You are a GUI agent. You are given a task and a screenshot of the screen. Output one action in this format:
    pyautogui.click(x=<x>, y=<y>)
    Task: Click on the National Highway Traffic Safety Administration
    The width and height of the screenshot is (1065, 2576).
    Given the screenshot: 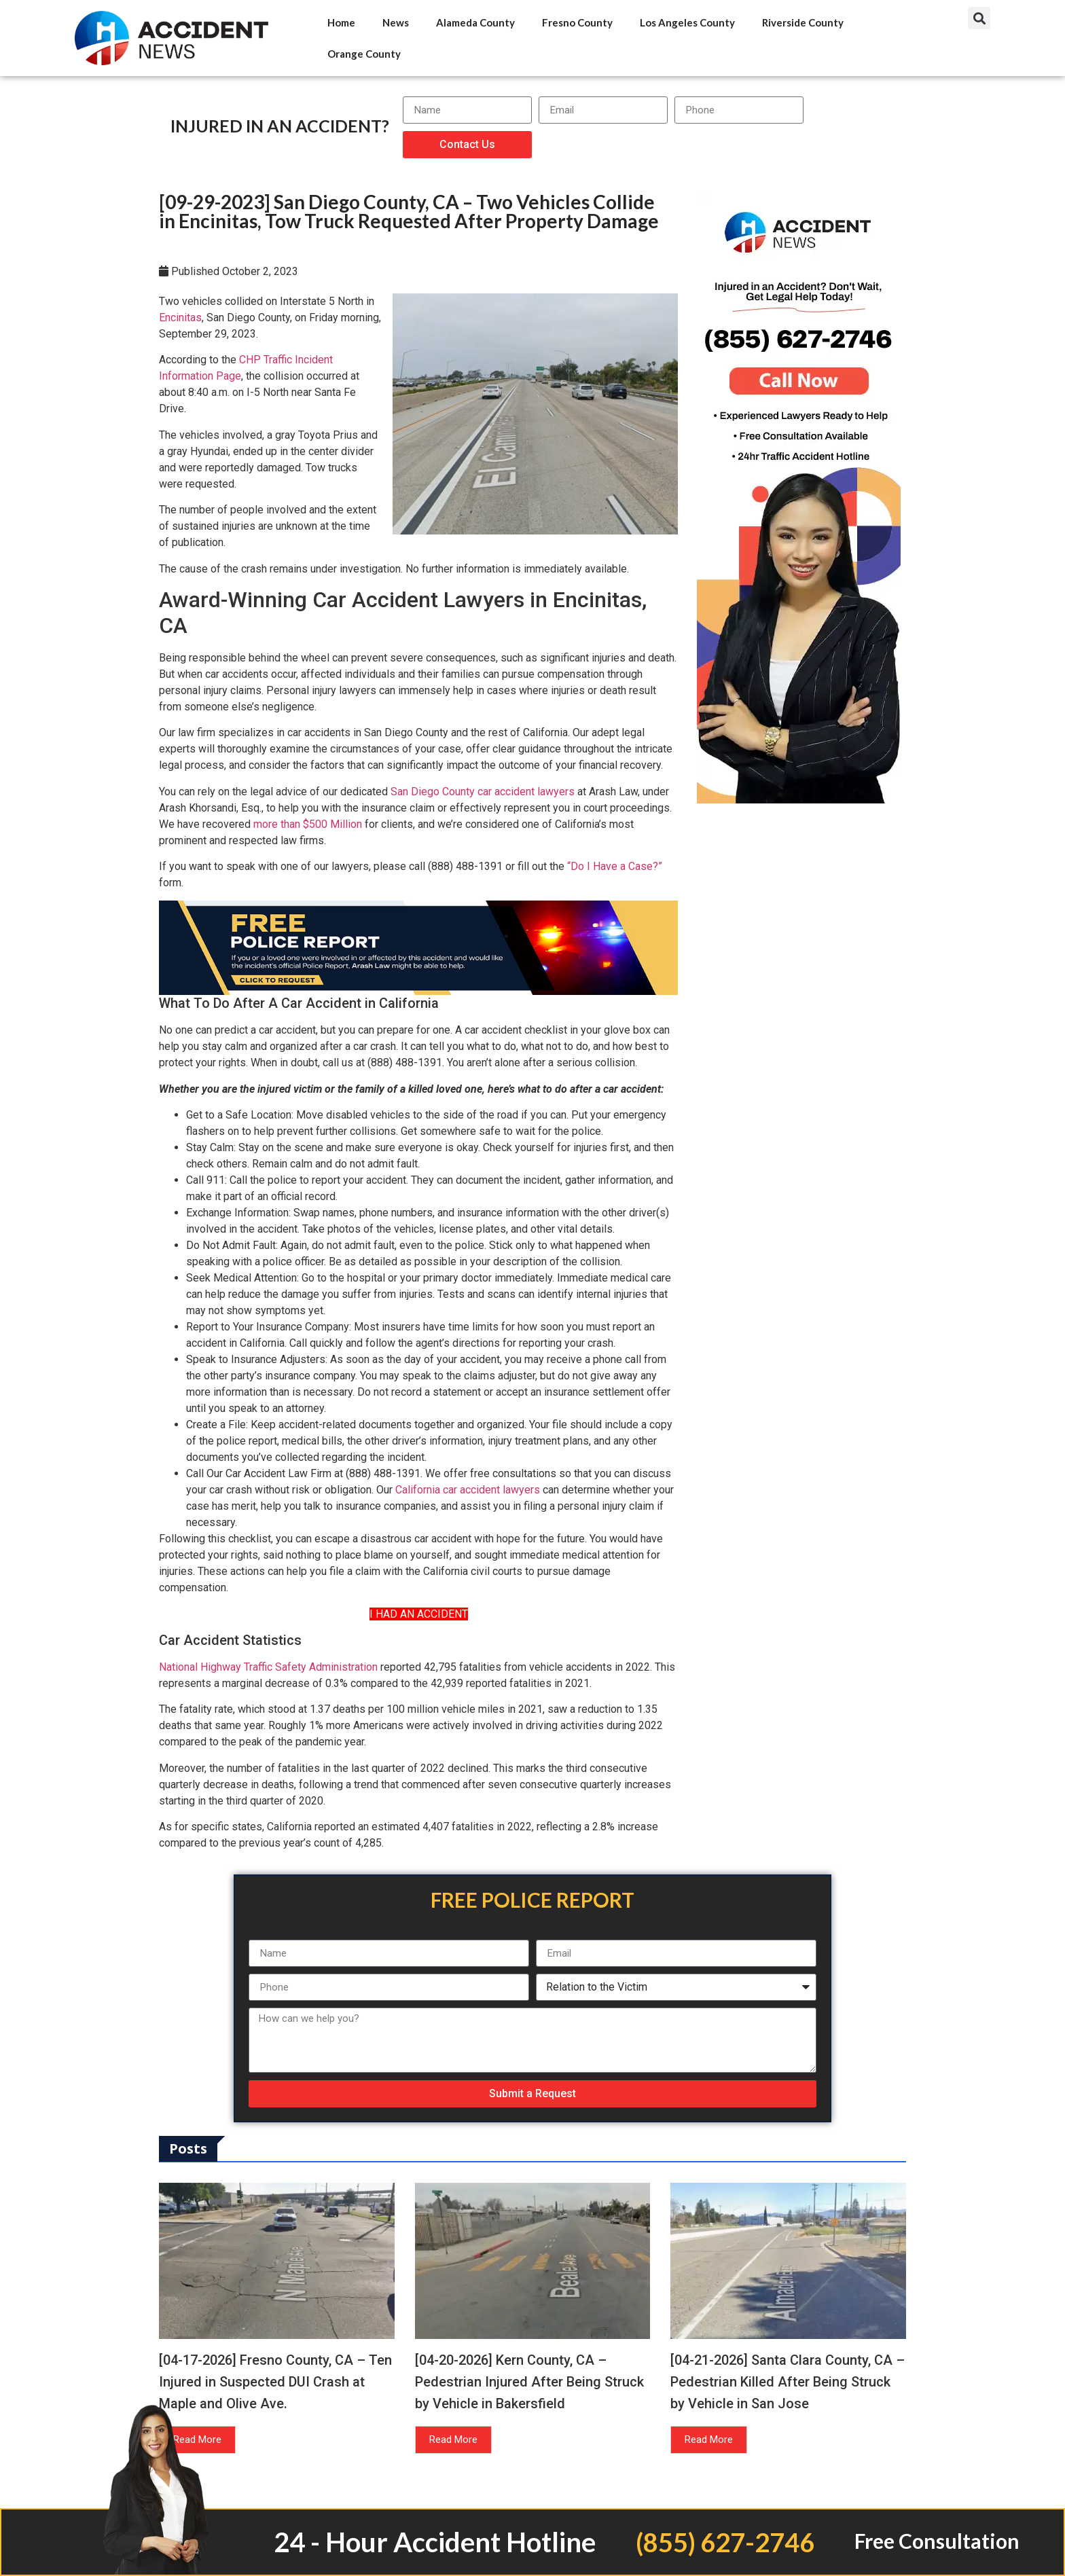 What is the action you would take?
    pyautogui.click(x=268, y=1667)
    